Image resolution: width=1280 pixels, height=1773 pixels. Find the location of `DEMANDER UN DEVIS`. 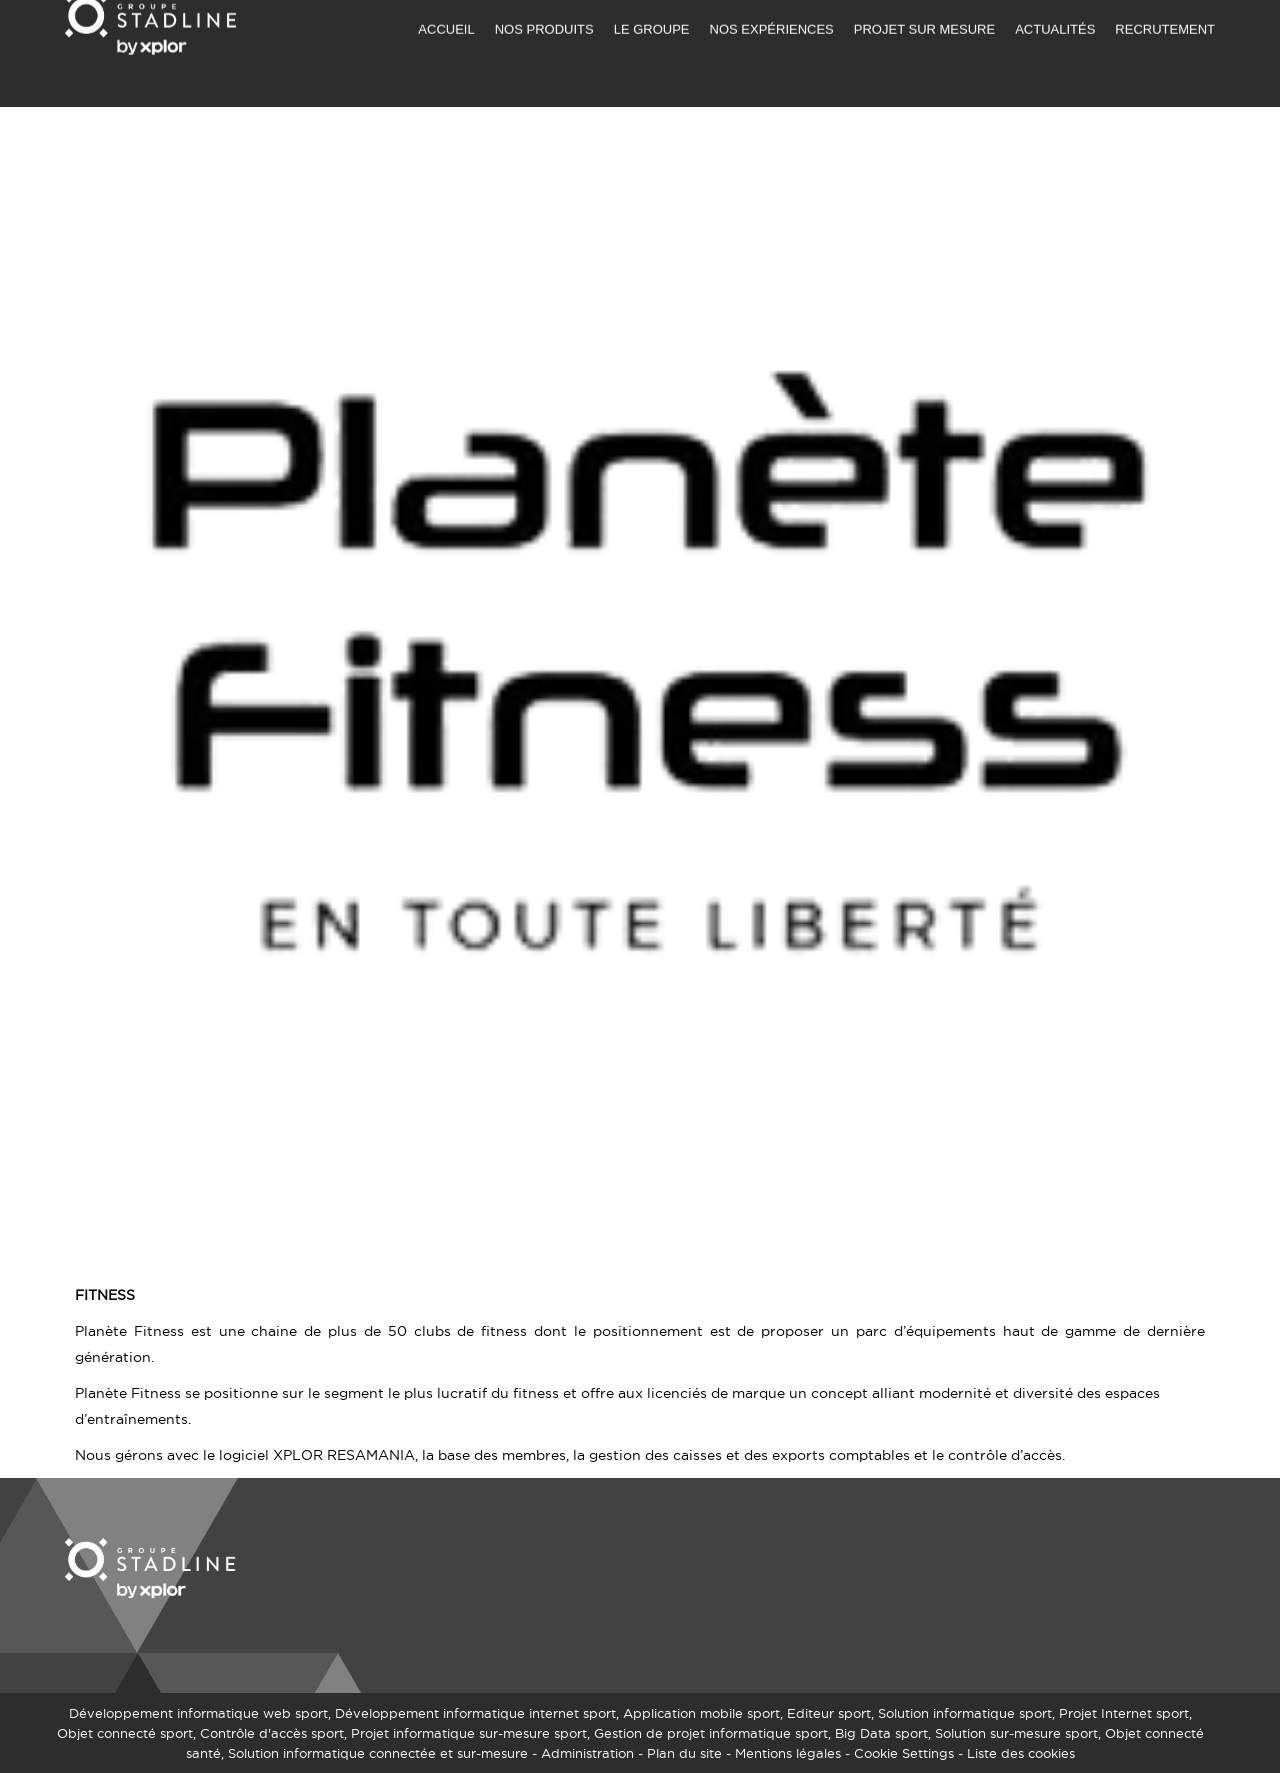

DEMANDER UN DEVIS is located at coordinates (774, 15).